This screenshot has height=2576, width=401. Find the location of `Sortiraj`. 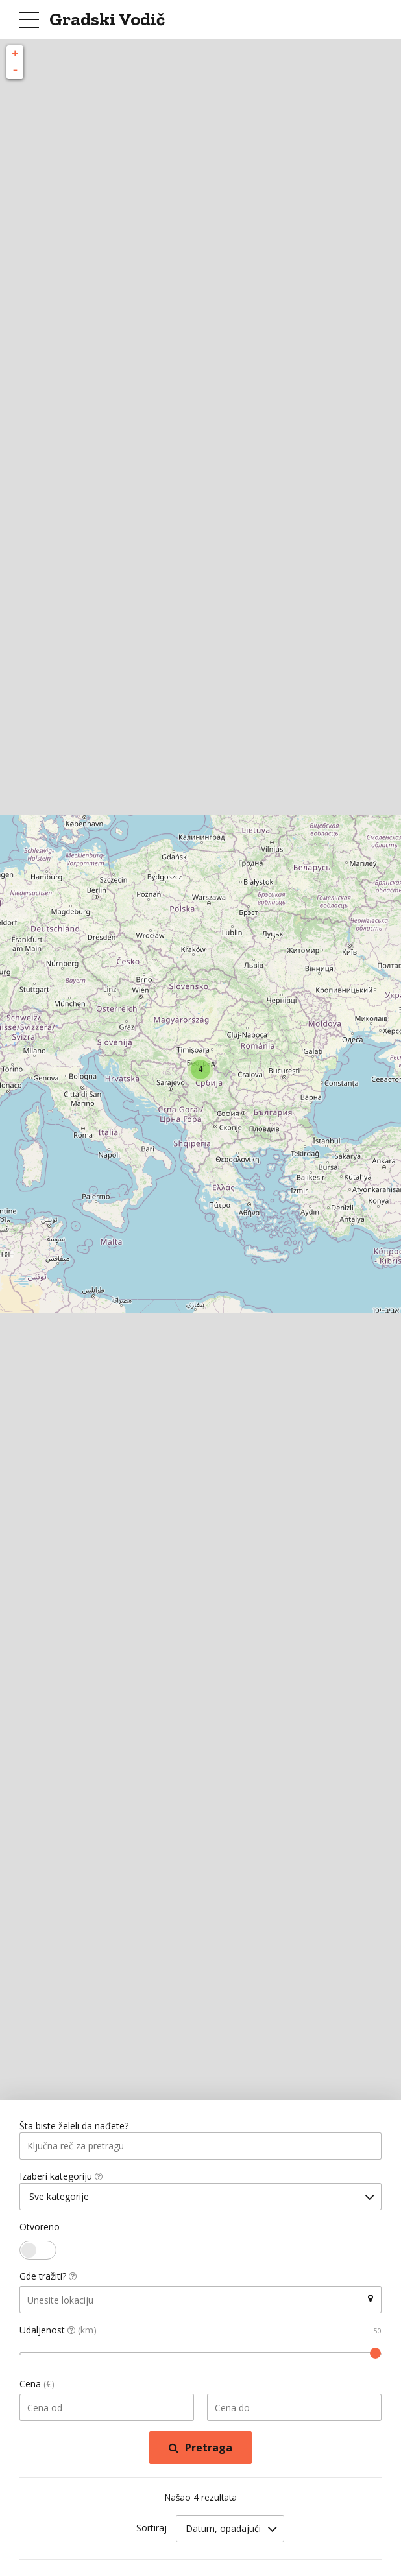

Sortiraj is located at coordinates (151, 2530).